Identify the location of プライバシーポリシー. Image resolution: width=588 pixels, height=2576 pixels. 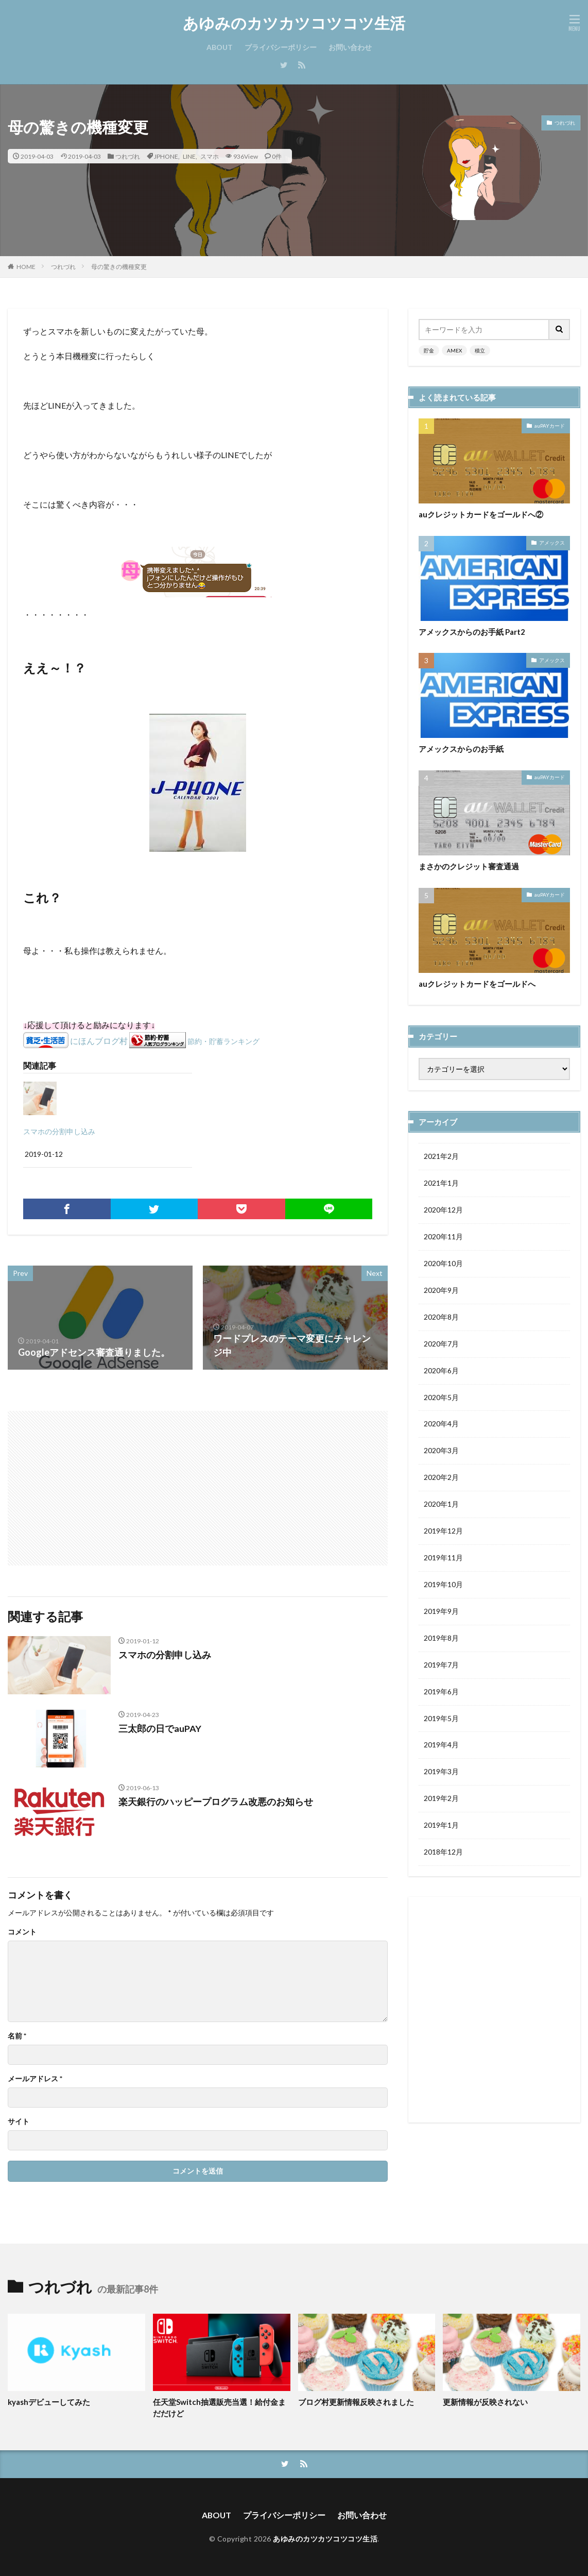
(281, 47).